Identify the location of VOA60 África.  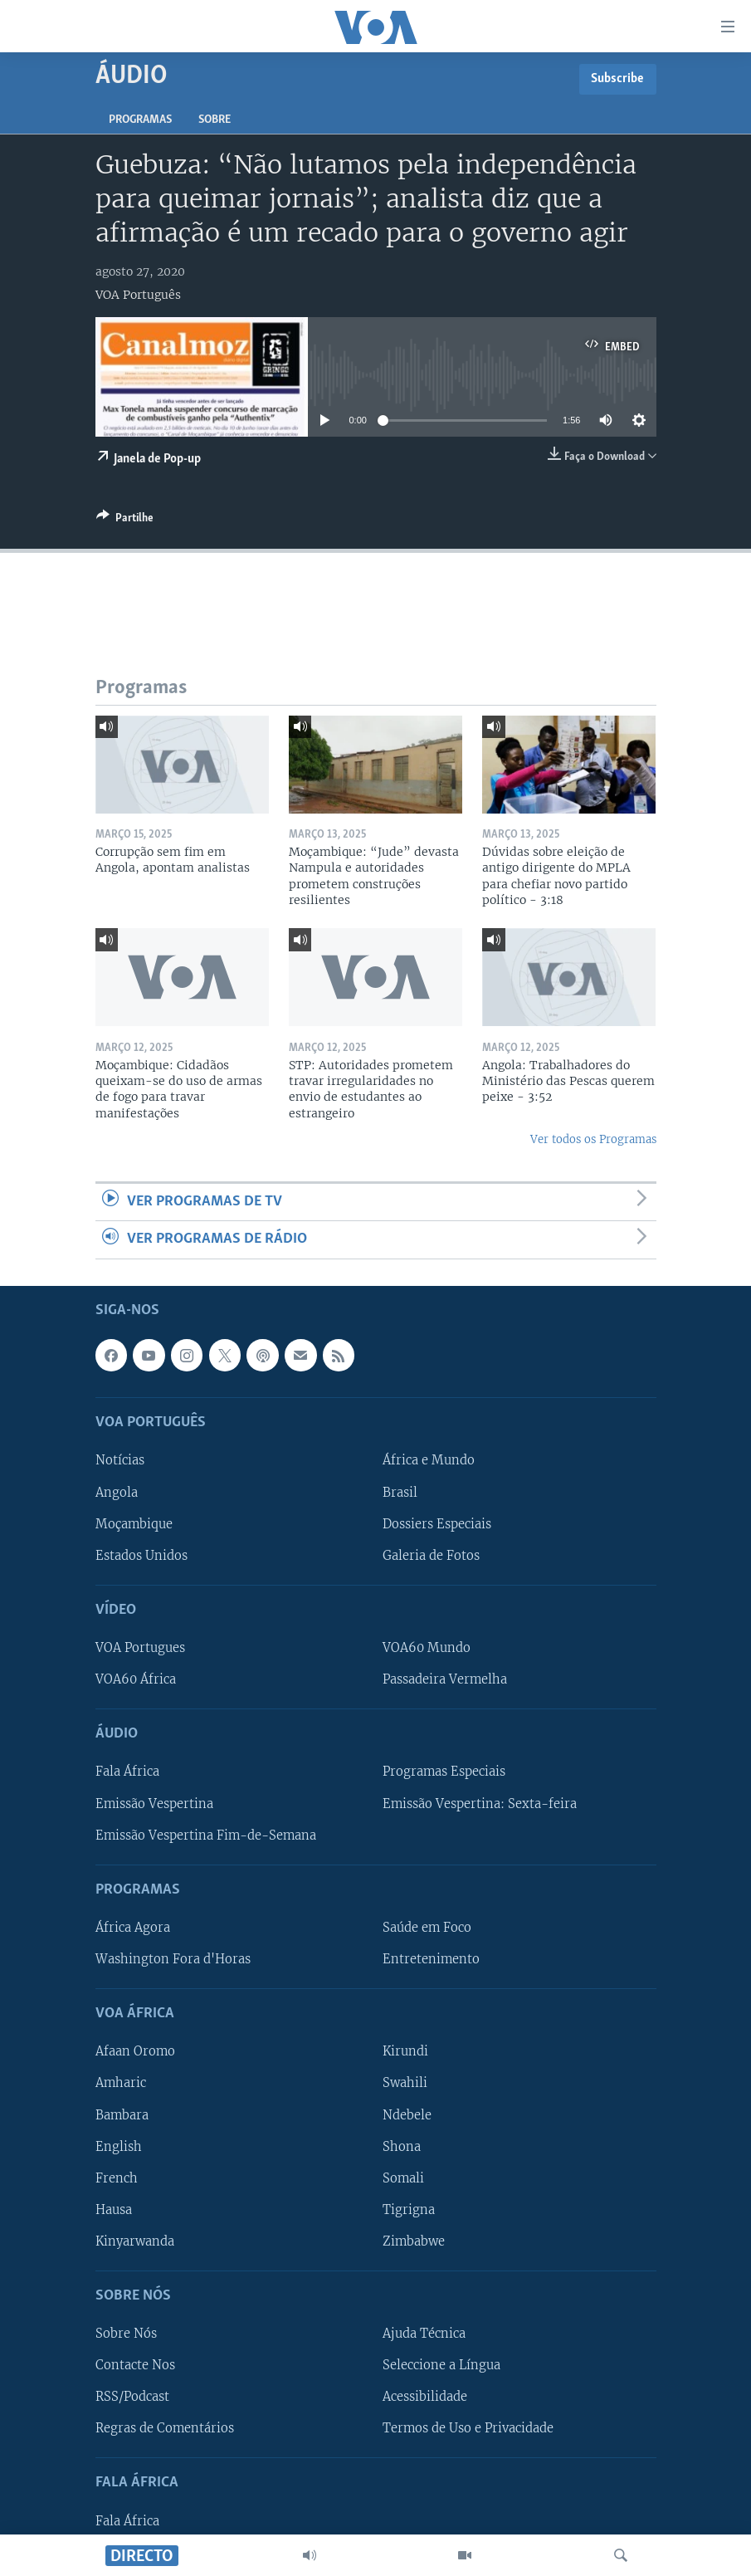
(135, 1679).